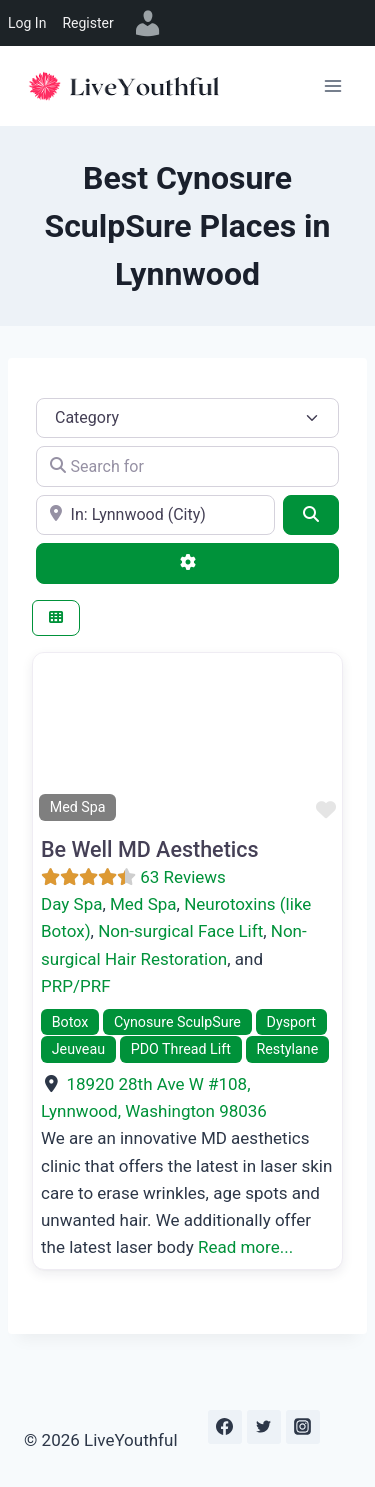  What do you see at coordinates (155, 515) in the screenshot?
I see `[e.g., Seattle]` at bounding box center [155, 515].